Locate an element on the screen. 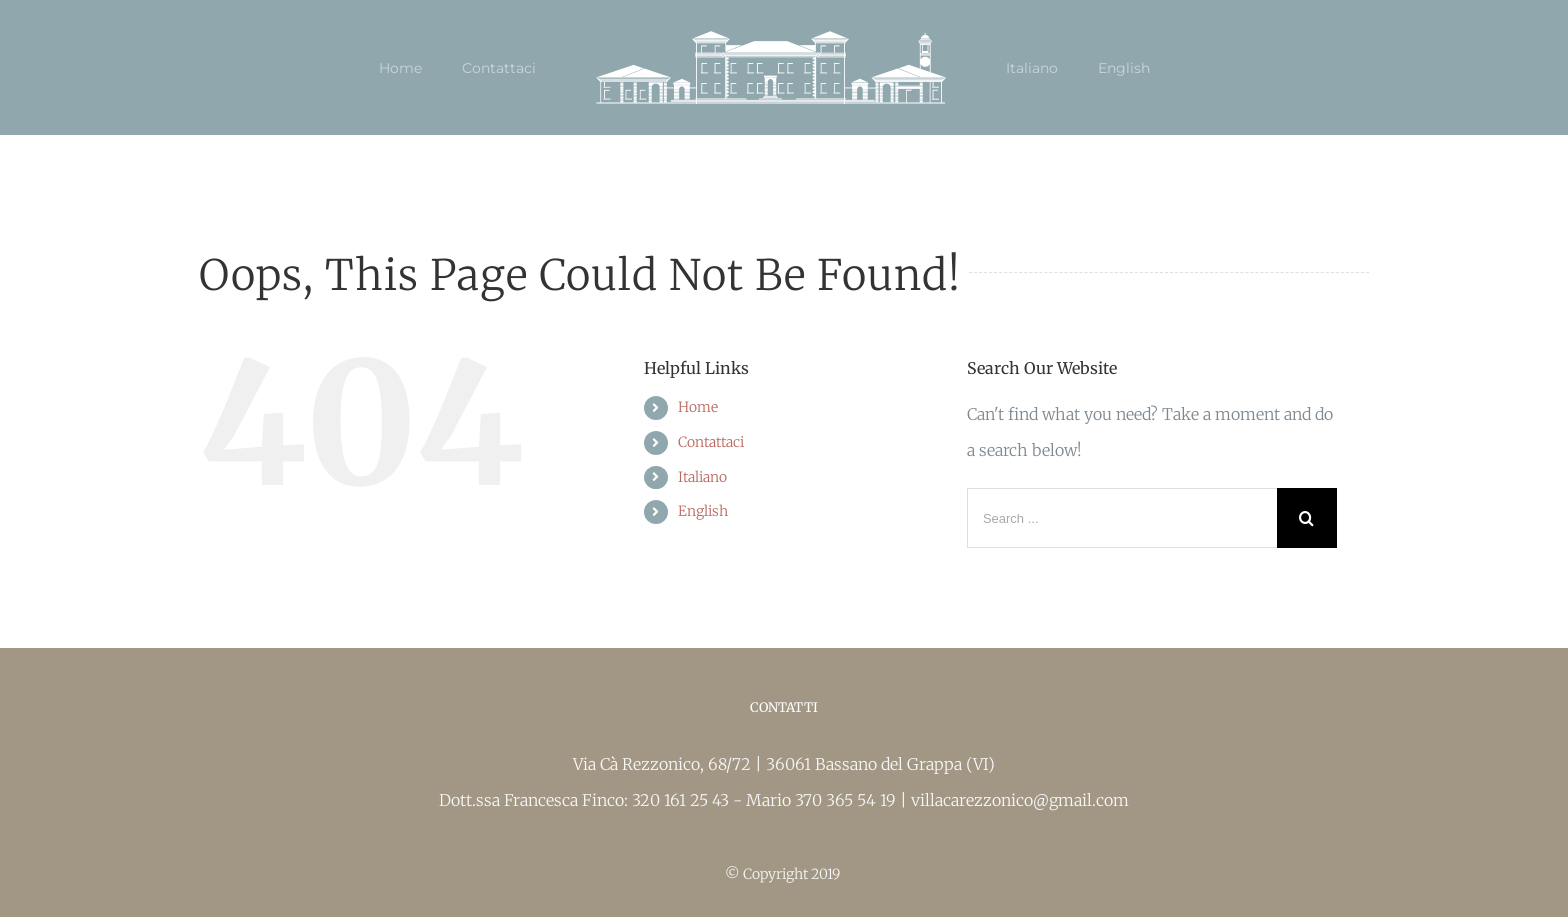 This screenshot has height=917, width=1568. Italiano is located at coordinates (702, 477).